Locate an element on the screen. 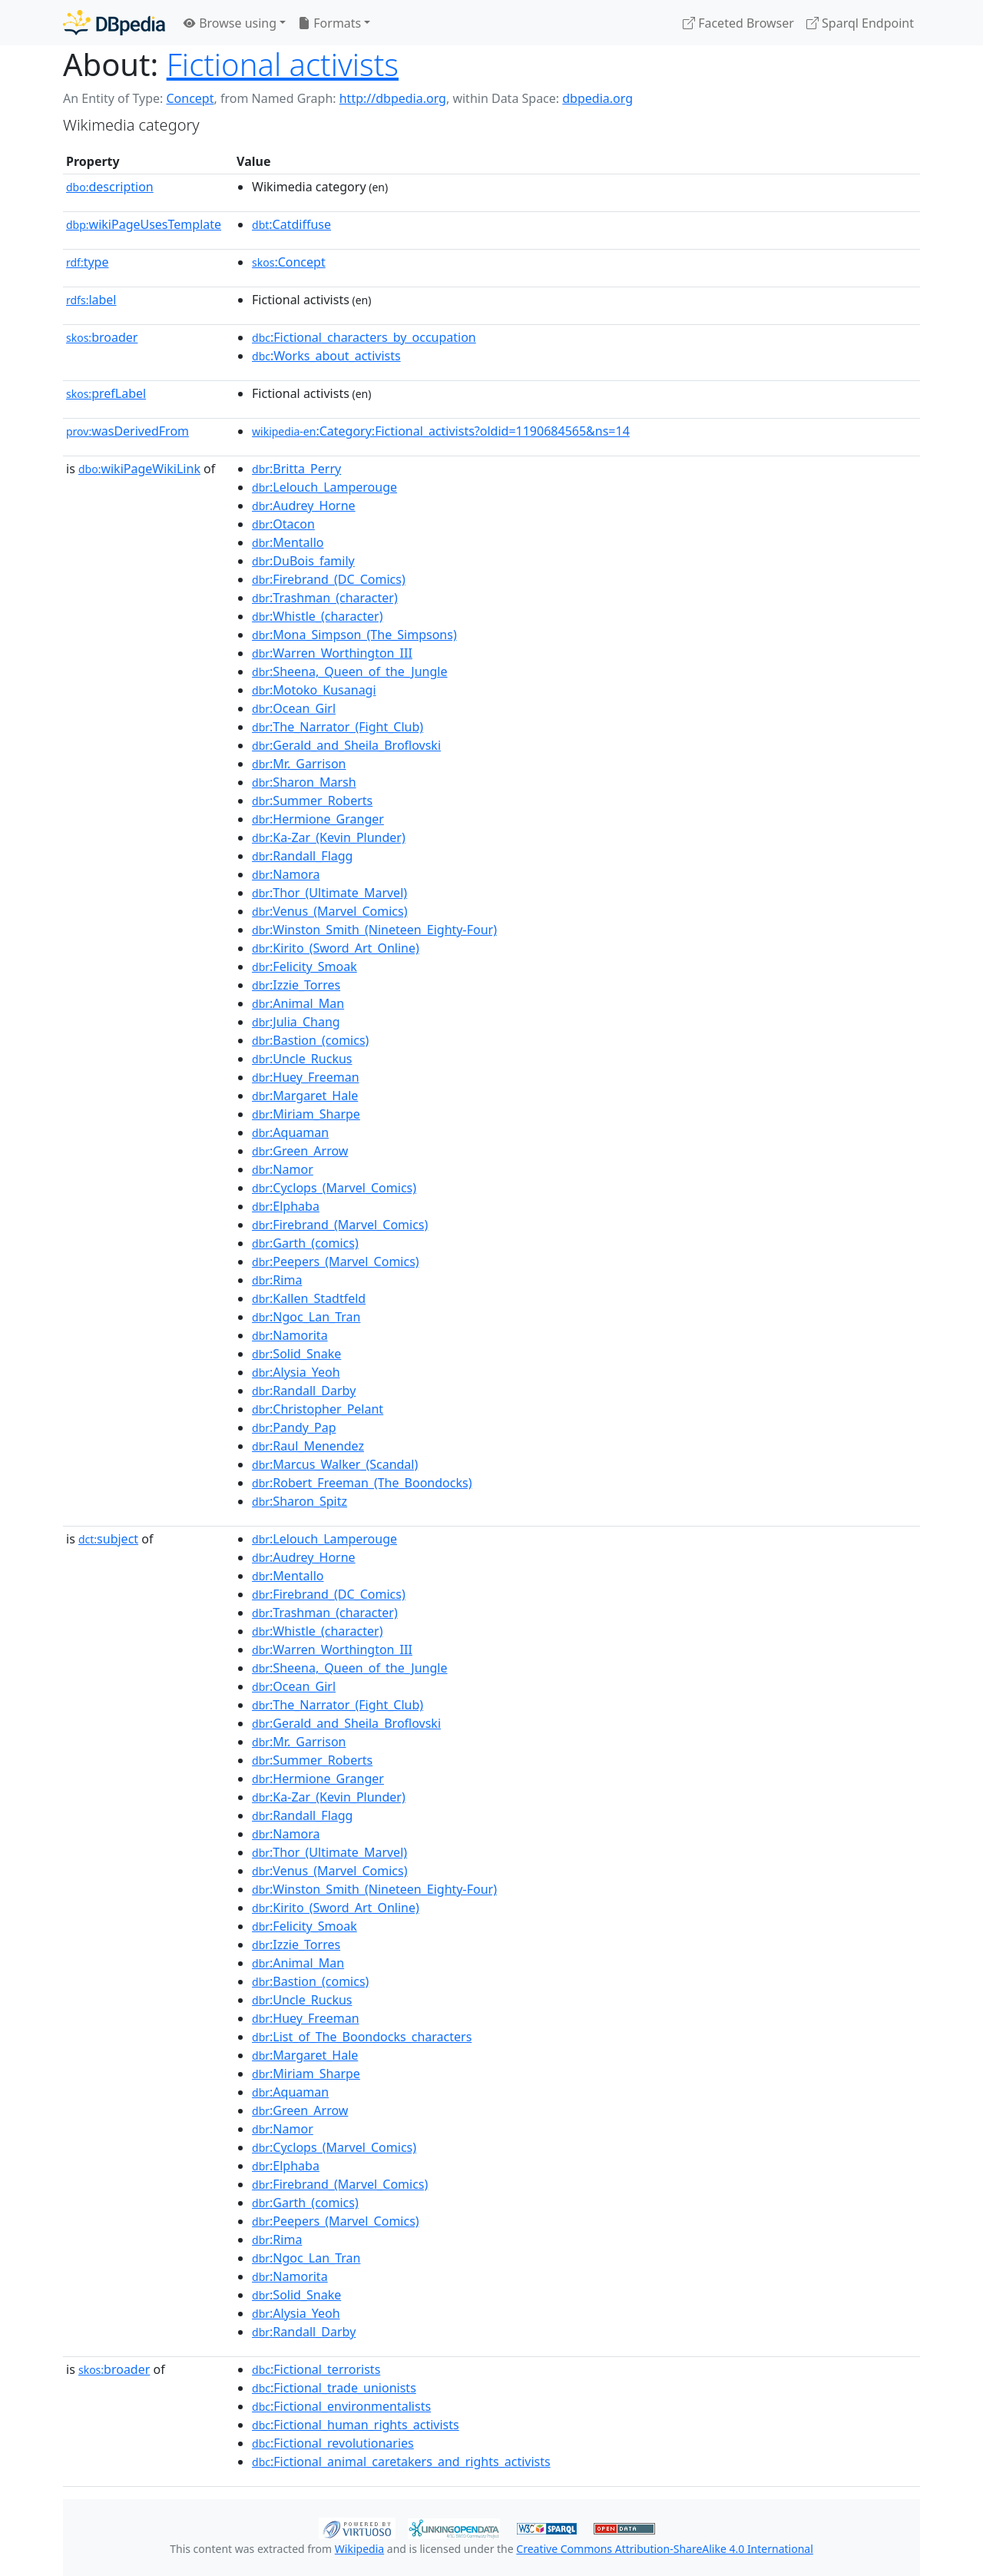 Image resolution: width=983 pixels, height=2576 pixels. label is located at coordinates (91, 299).